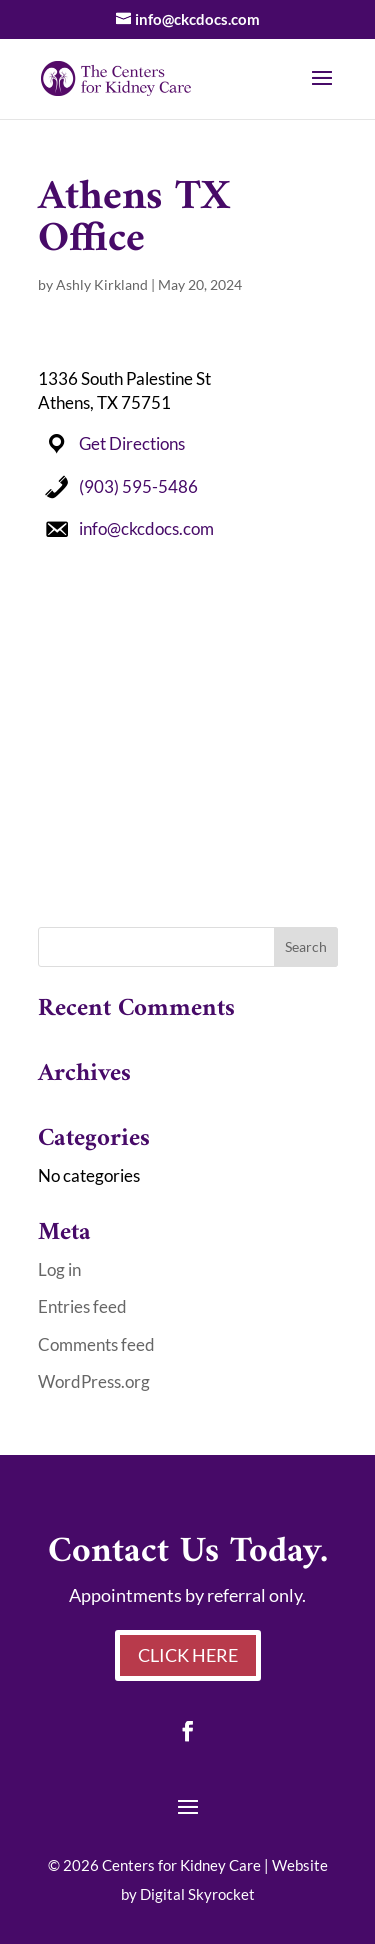 The height and width of the screenshot is (1944, 375). I want to click on Click Here, so click(188, 1655).